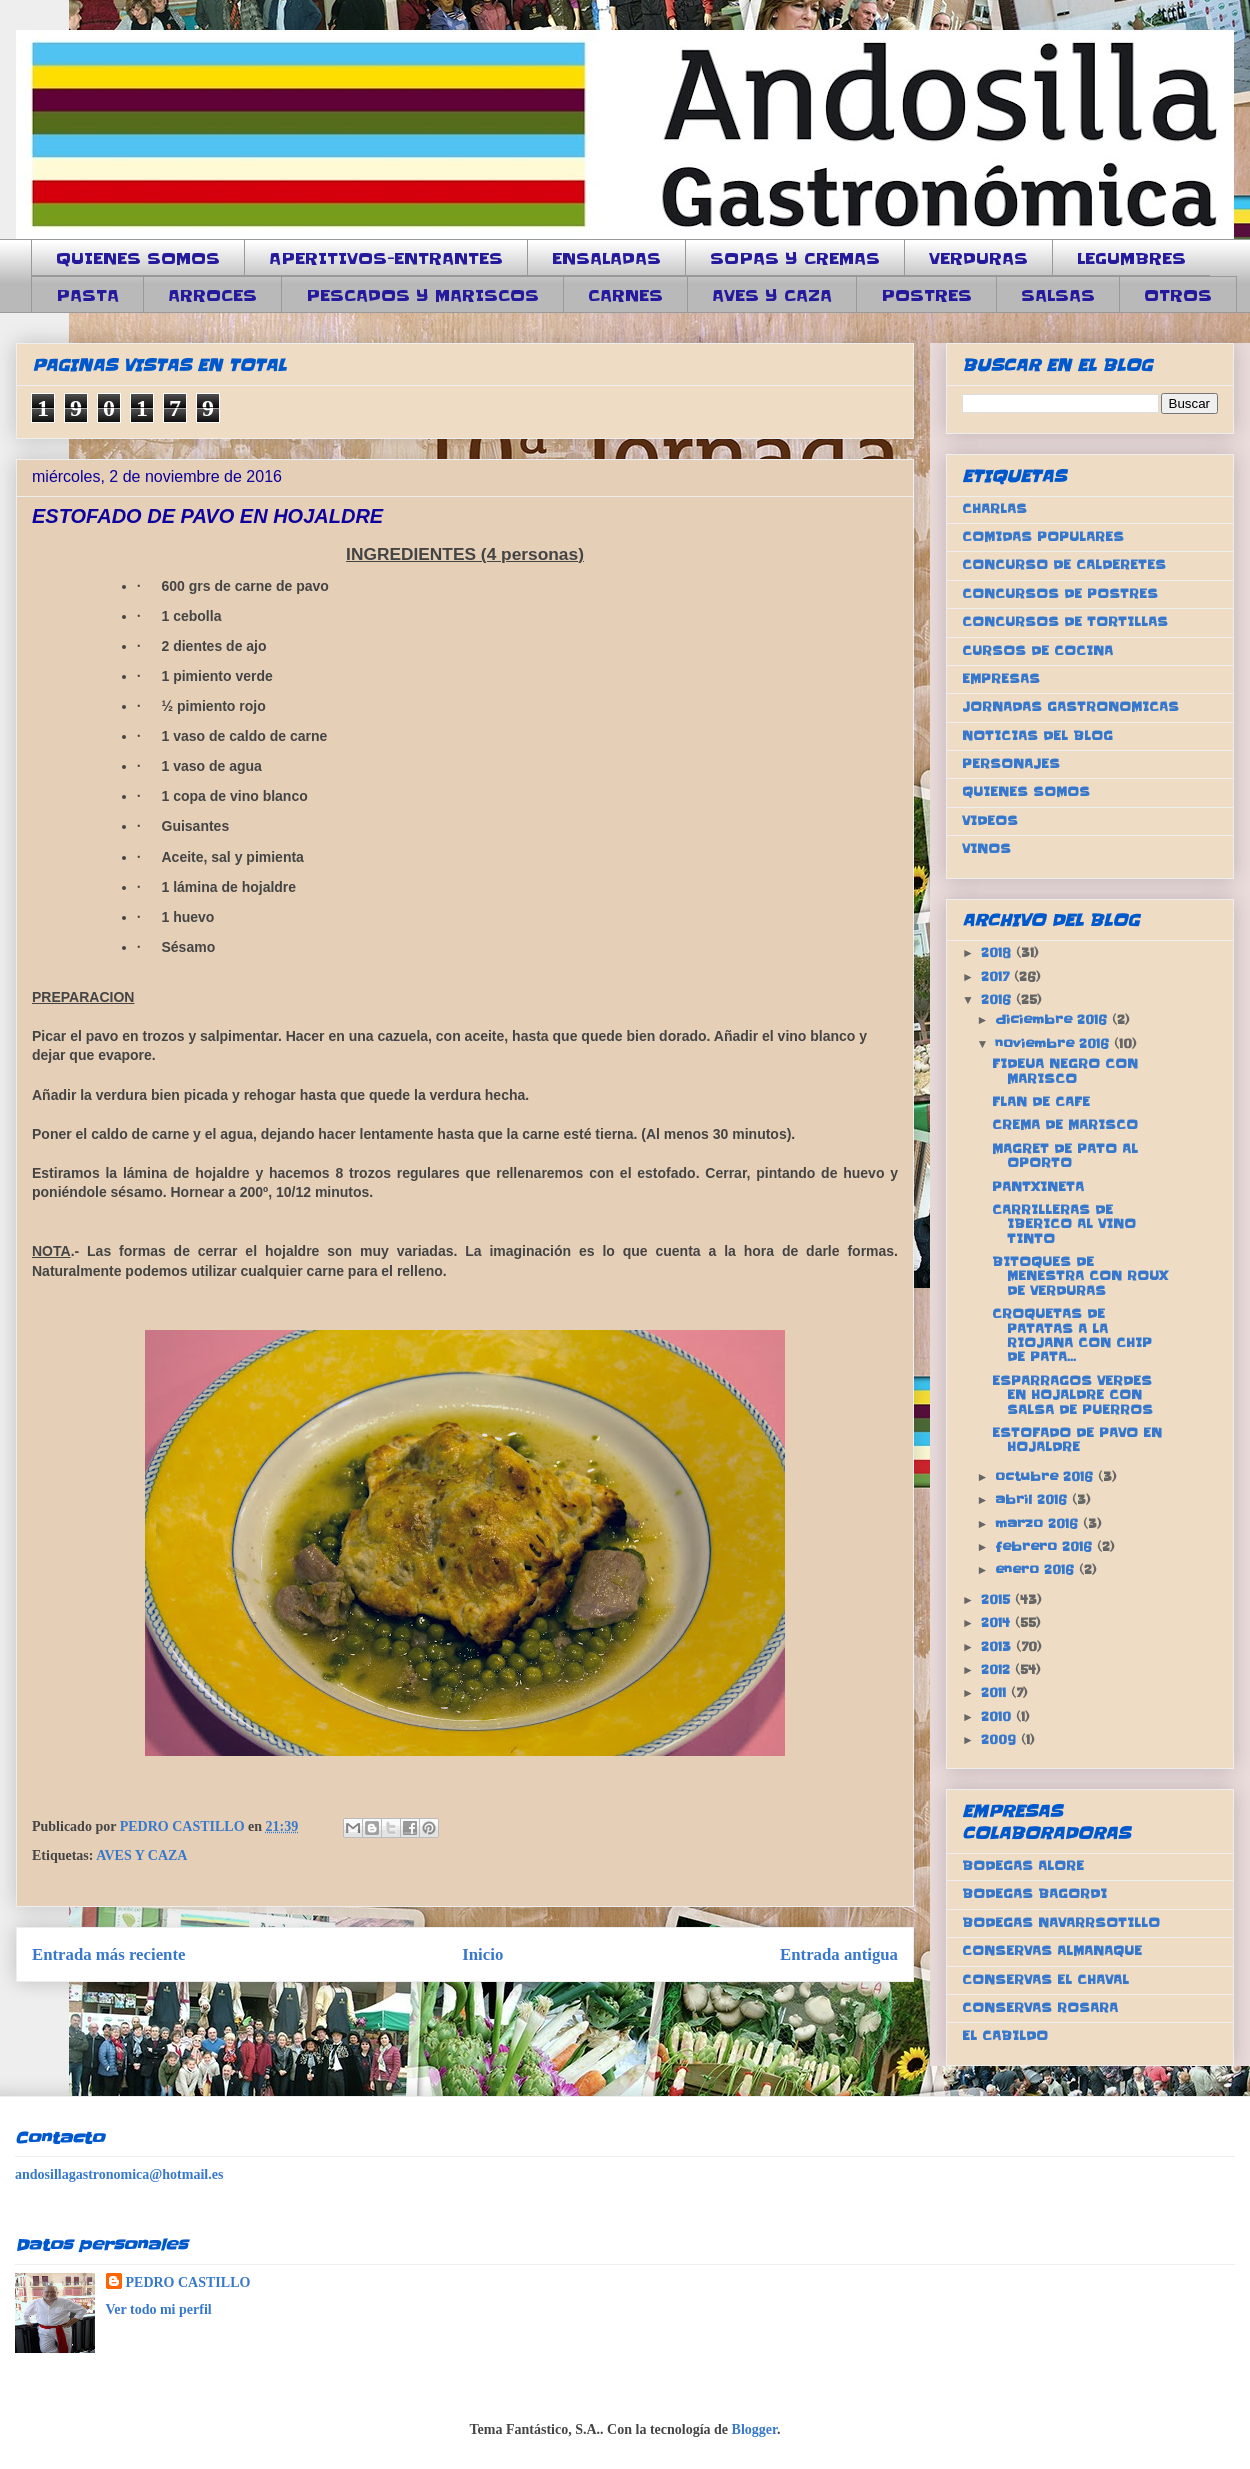 The height and width of the screenshot is (2469, 1250). What do you see at coordinates (994, 508) in the screenshot?
I see `CHARLAS` at bounding box center [994, 508].